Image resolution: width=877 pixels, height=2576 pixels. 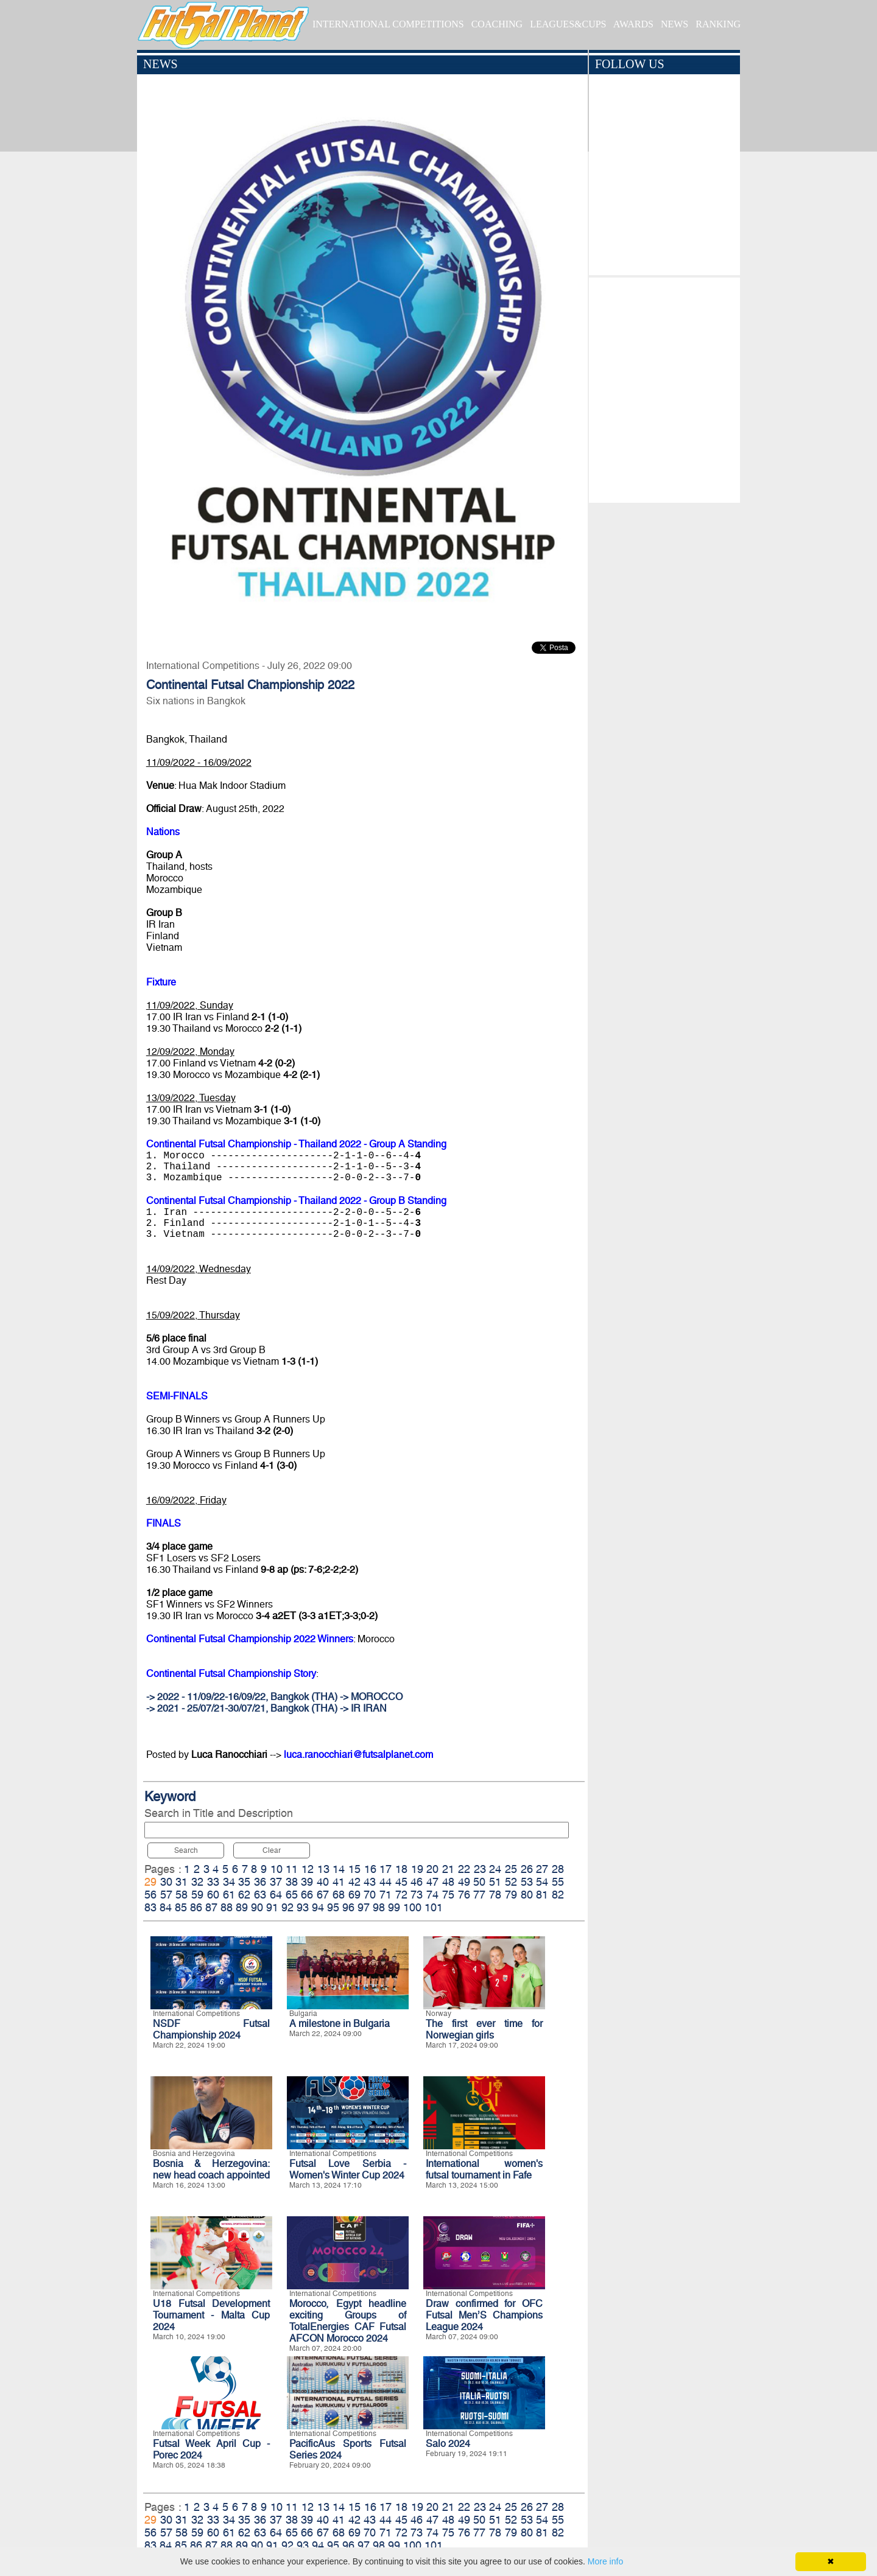 I want to click on 100, so click(x=412, y=1907).